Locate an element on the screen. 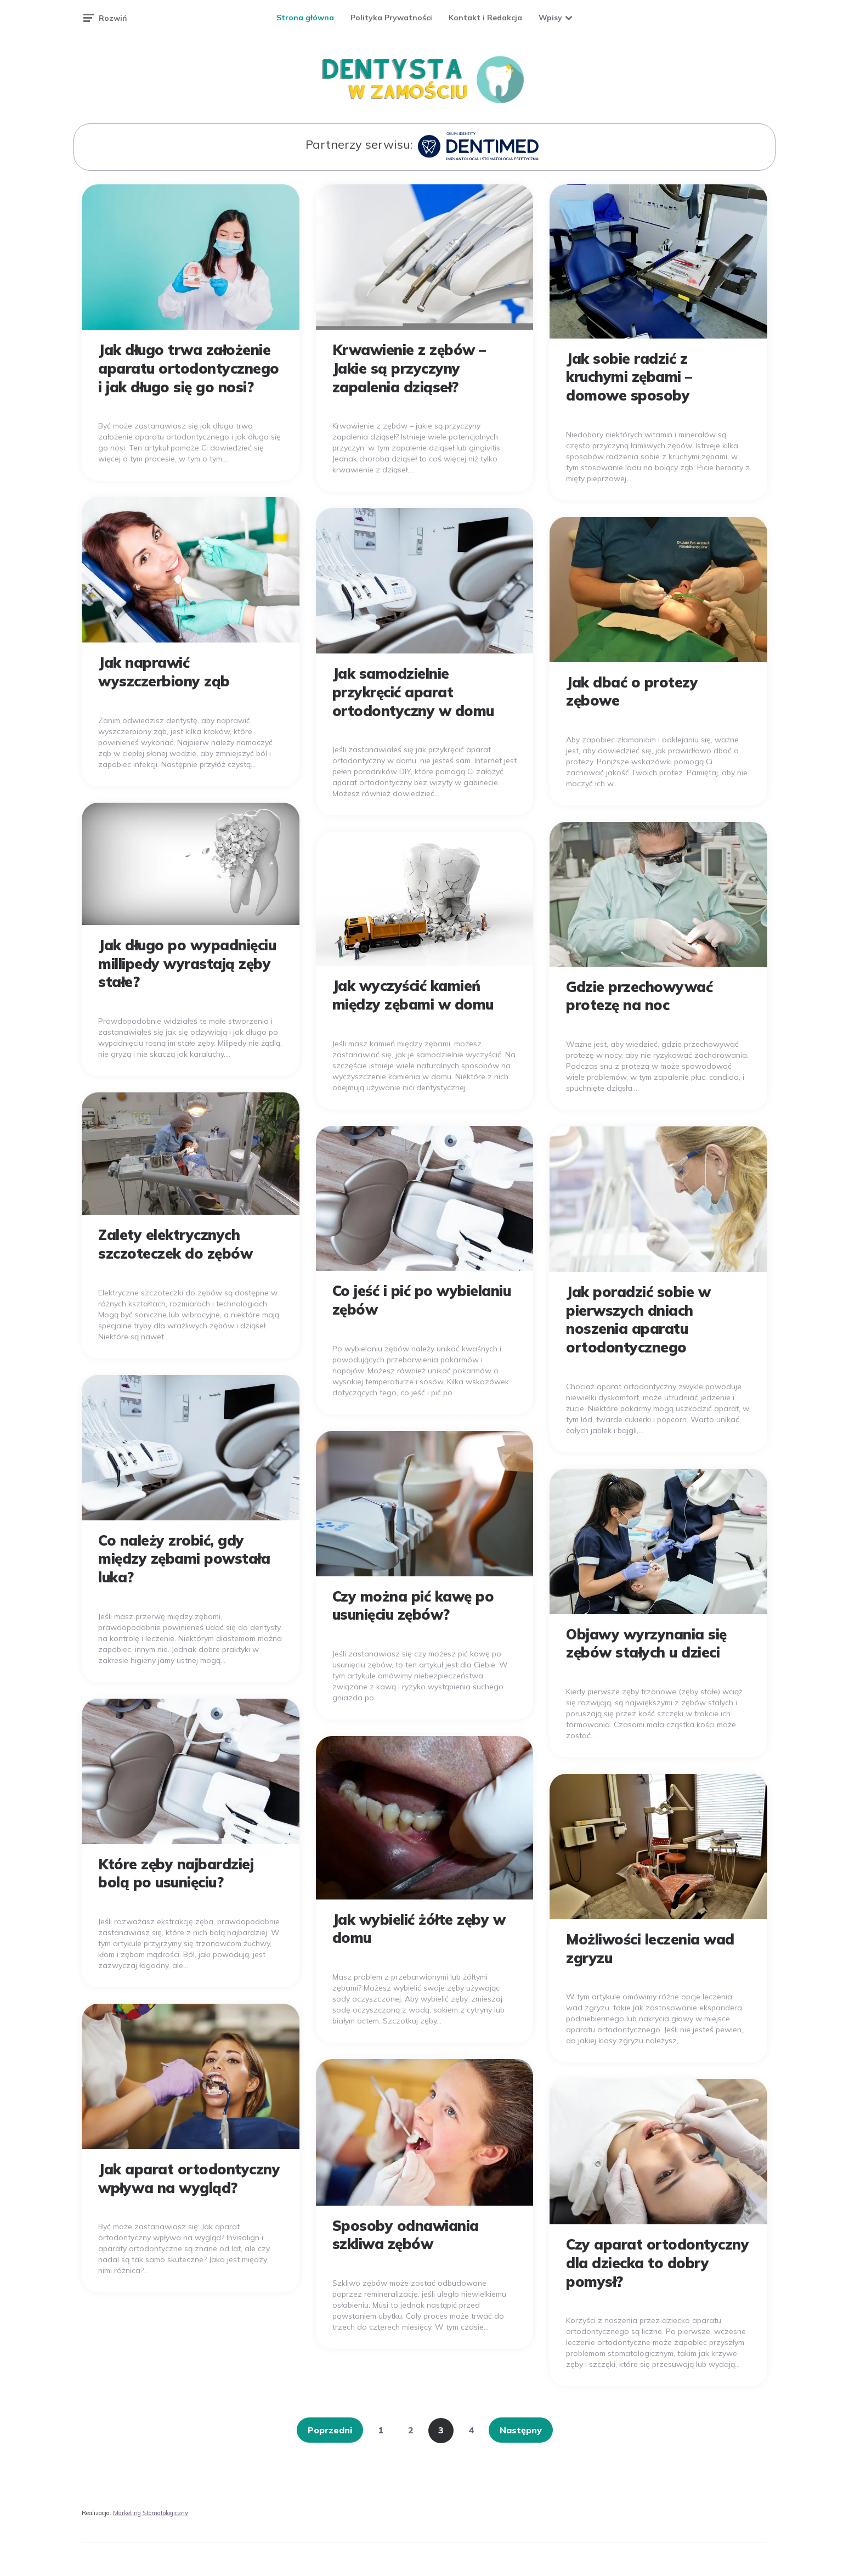 This screenshot has height=2576, width=849. Wpisy is located at coordinates (550, 17).